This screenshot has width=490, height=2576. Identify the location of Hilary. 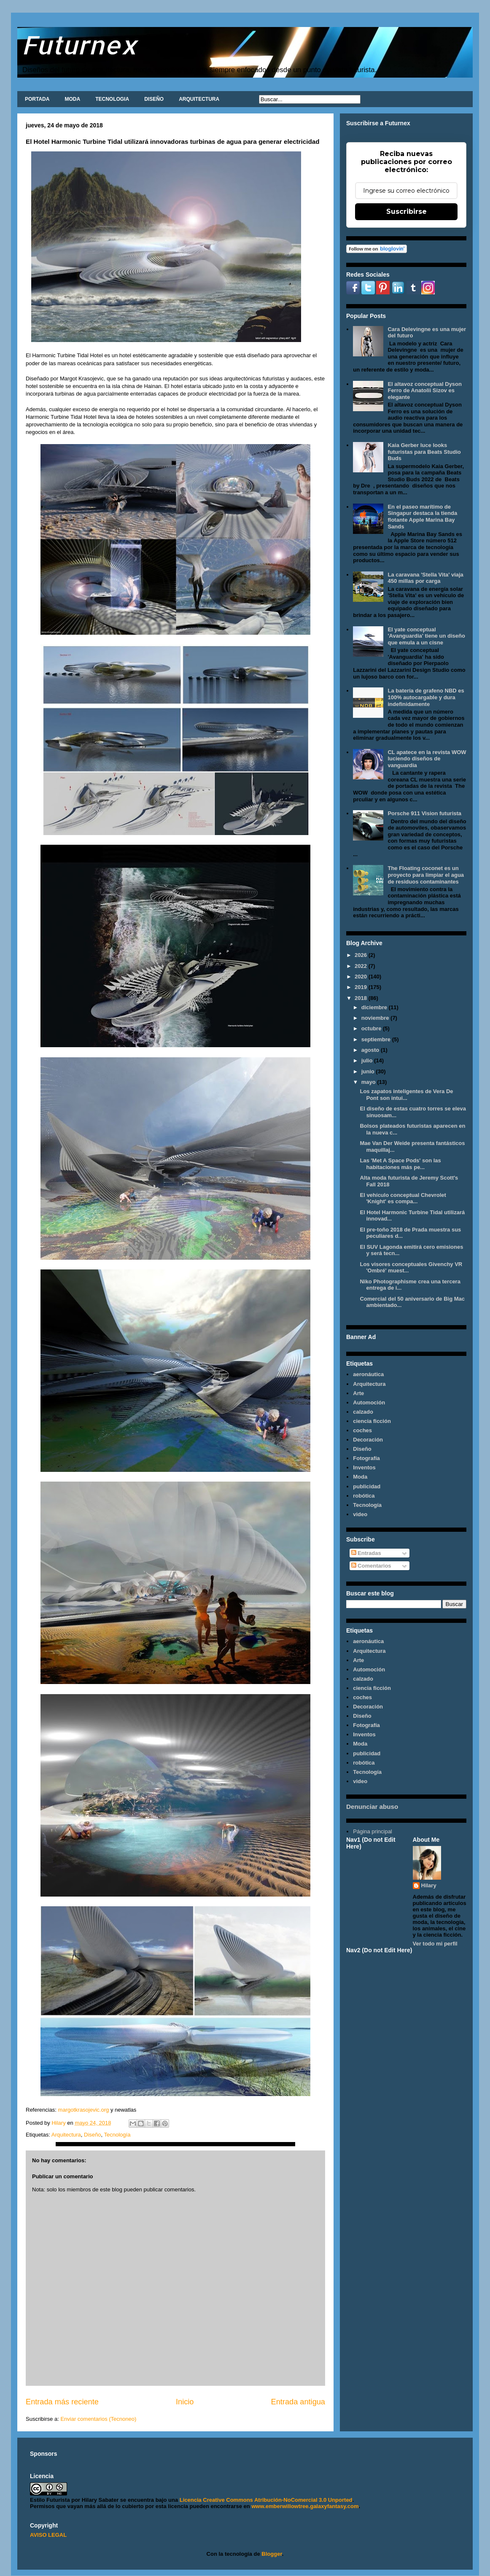
(428, 1885).